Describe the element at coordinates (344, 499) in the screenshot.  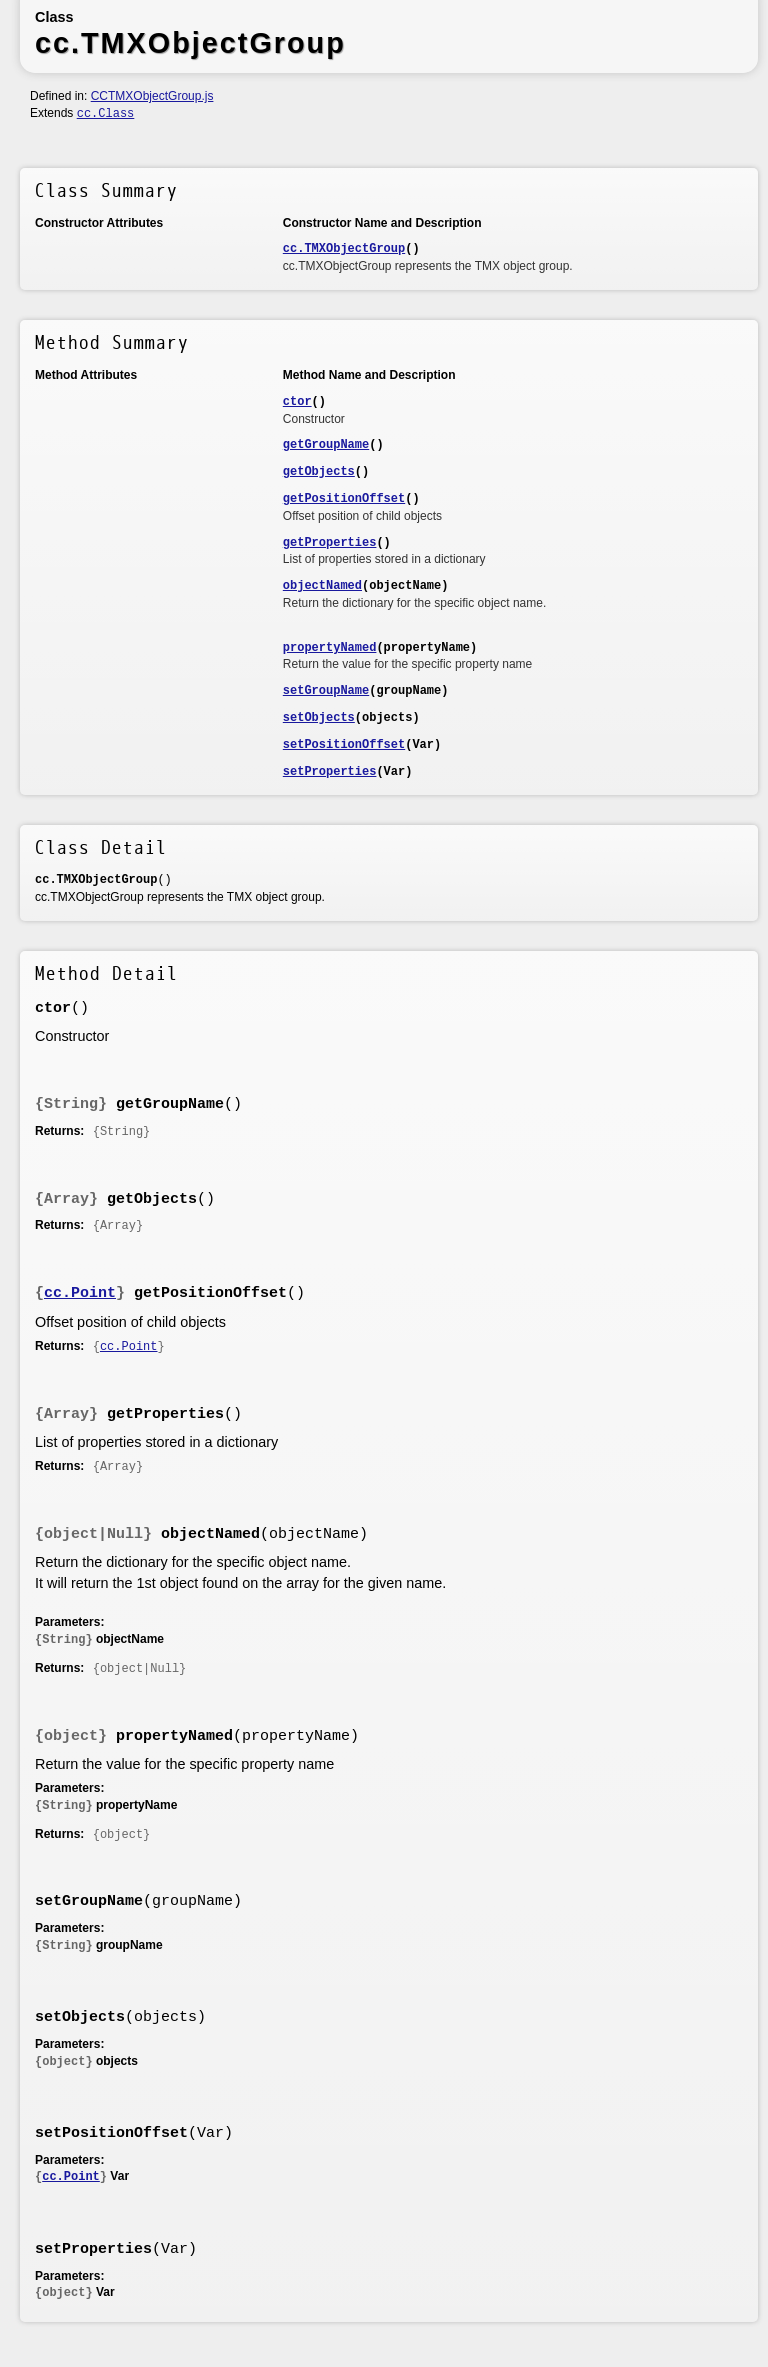
I see `getPositionOffset` at that location.